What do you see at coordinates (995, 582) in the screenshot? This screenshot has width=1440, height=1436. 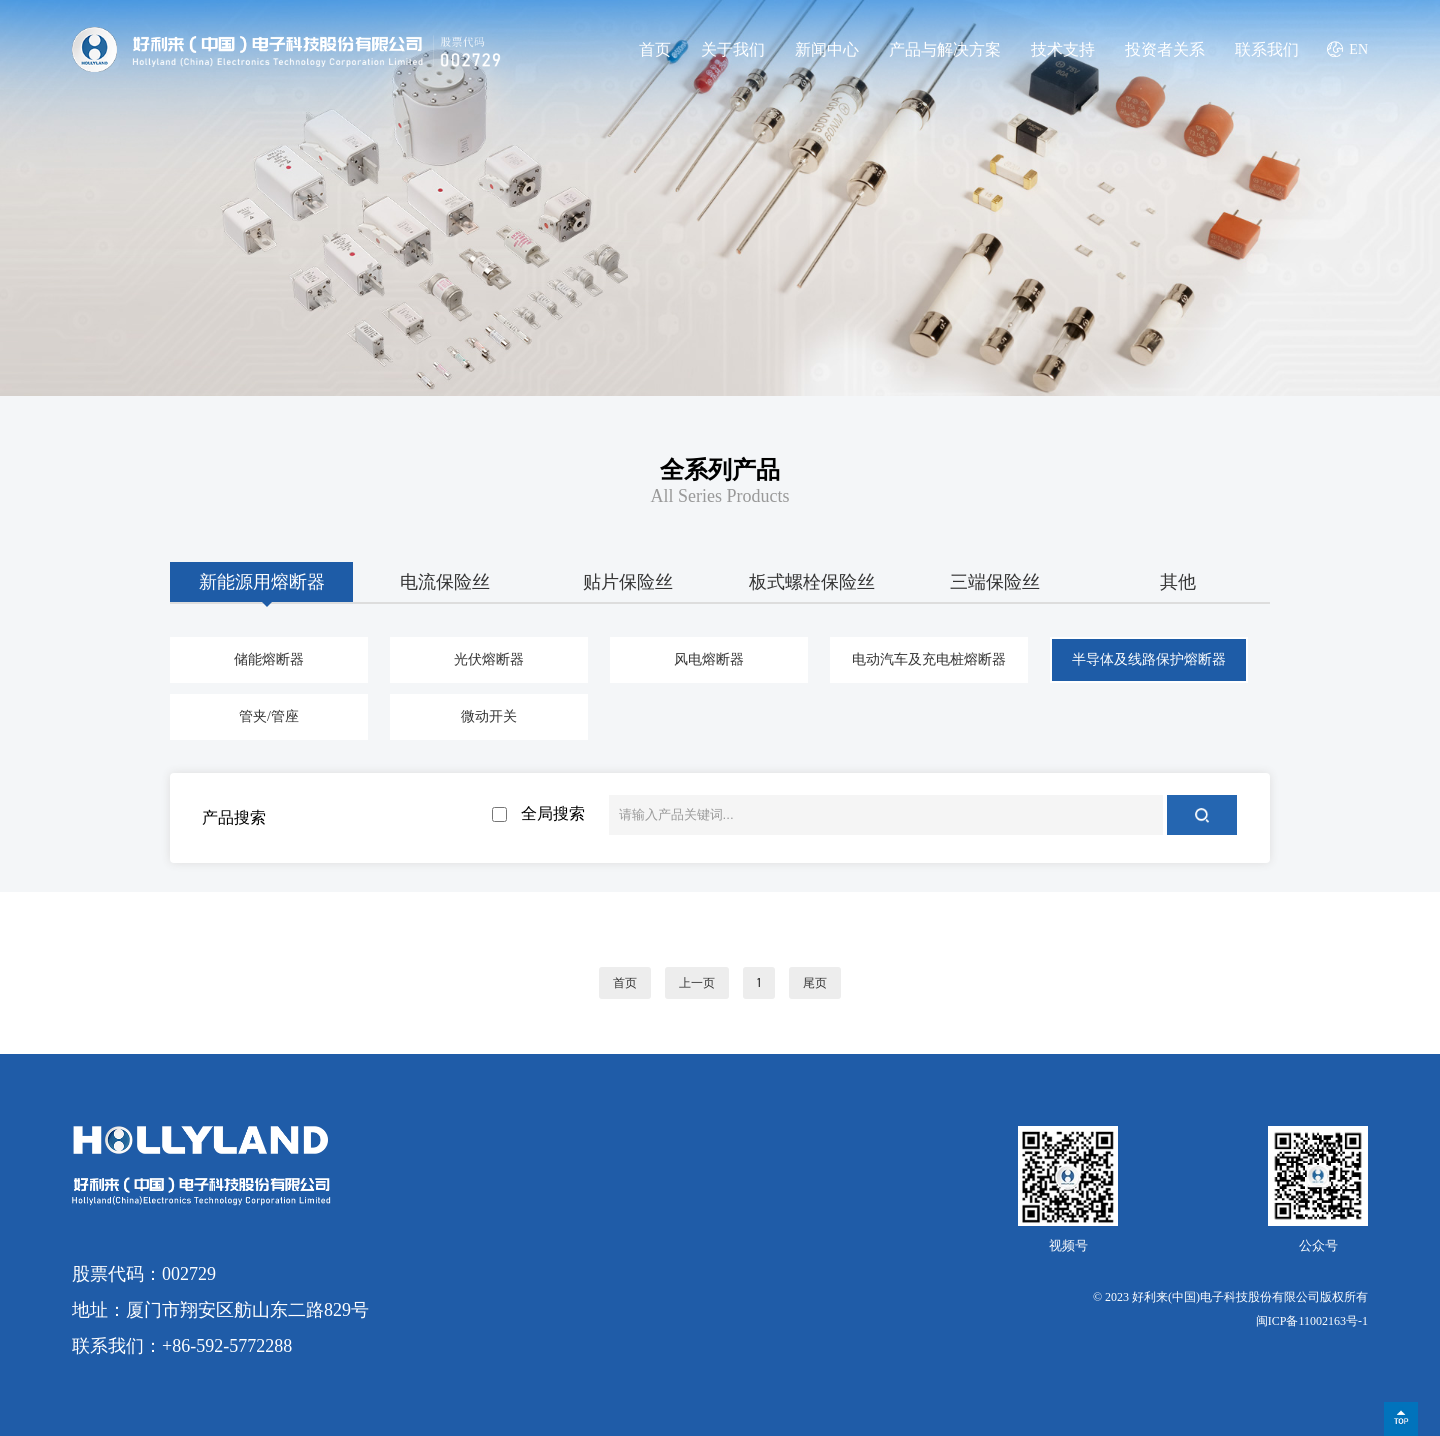 I see `三端保险丝` at bounding box center [995, 582].